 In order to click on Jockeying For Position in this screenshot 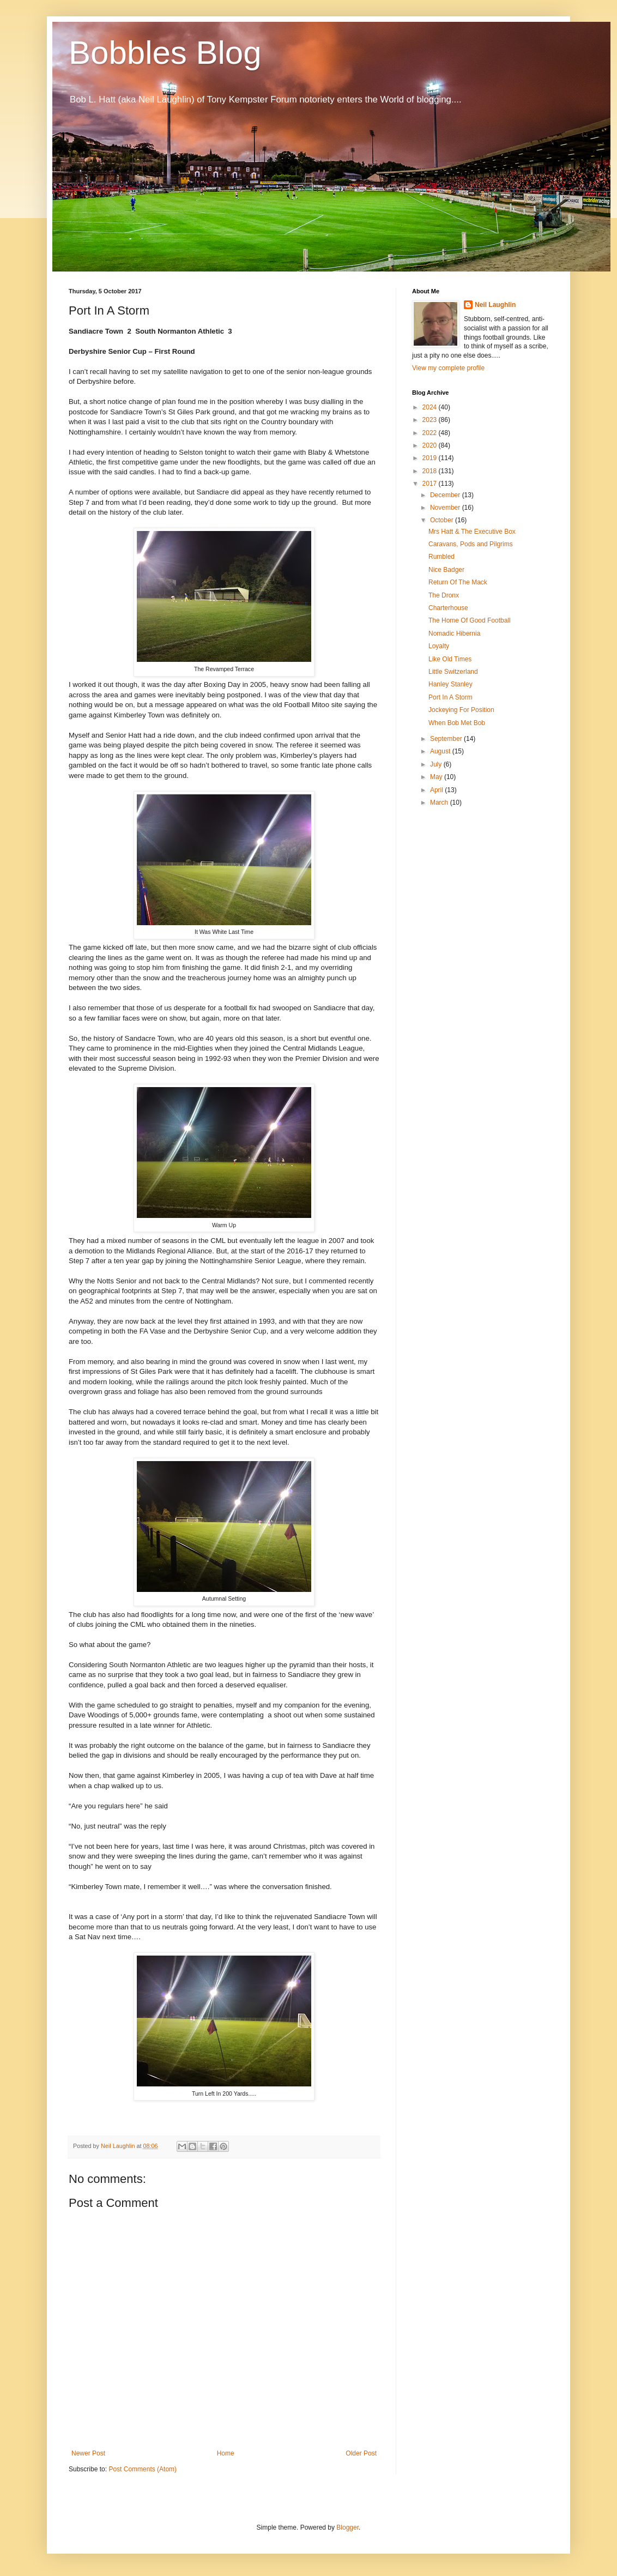, I will do `click(461, 710)`.